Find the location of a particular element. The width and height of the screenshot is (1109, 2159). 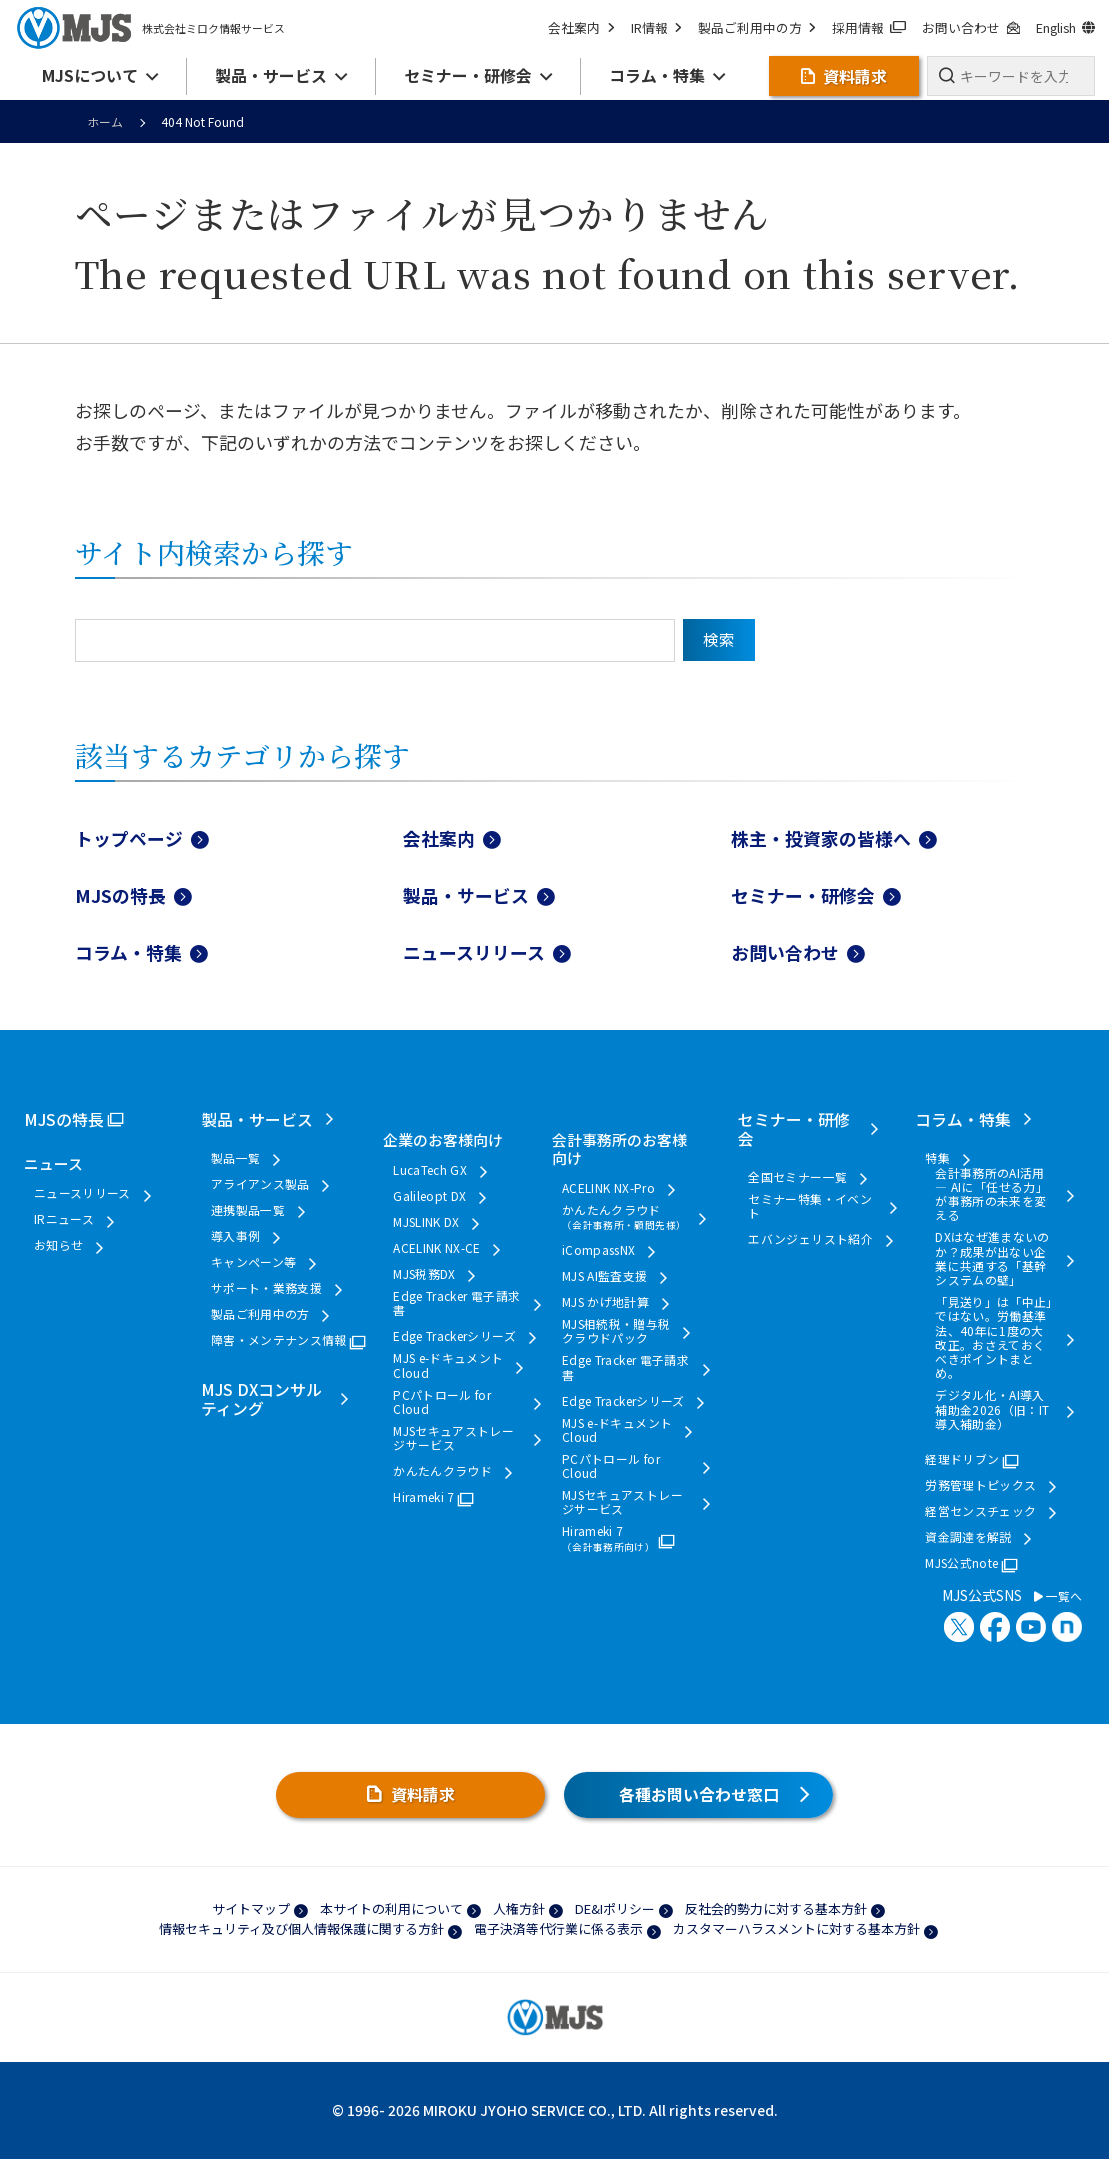

お問い合わせ is located at coordinates (970, 27).